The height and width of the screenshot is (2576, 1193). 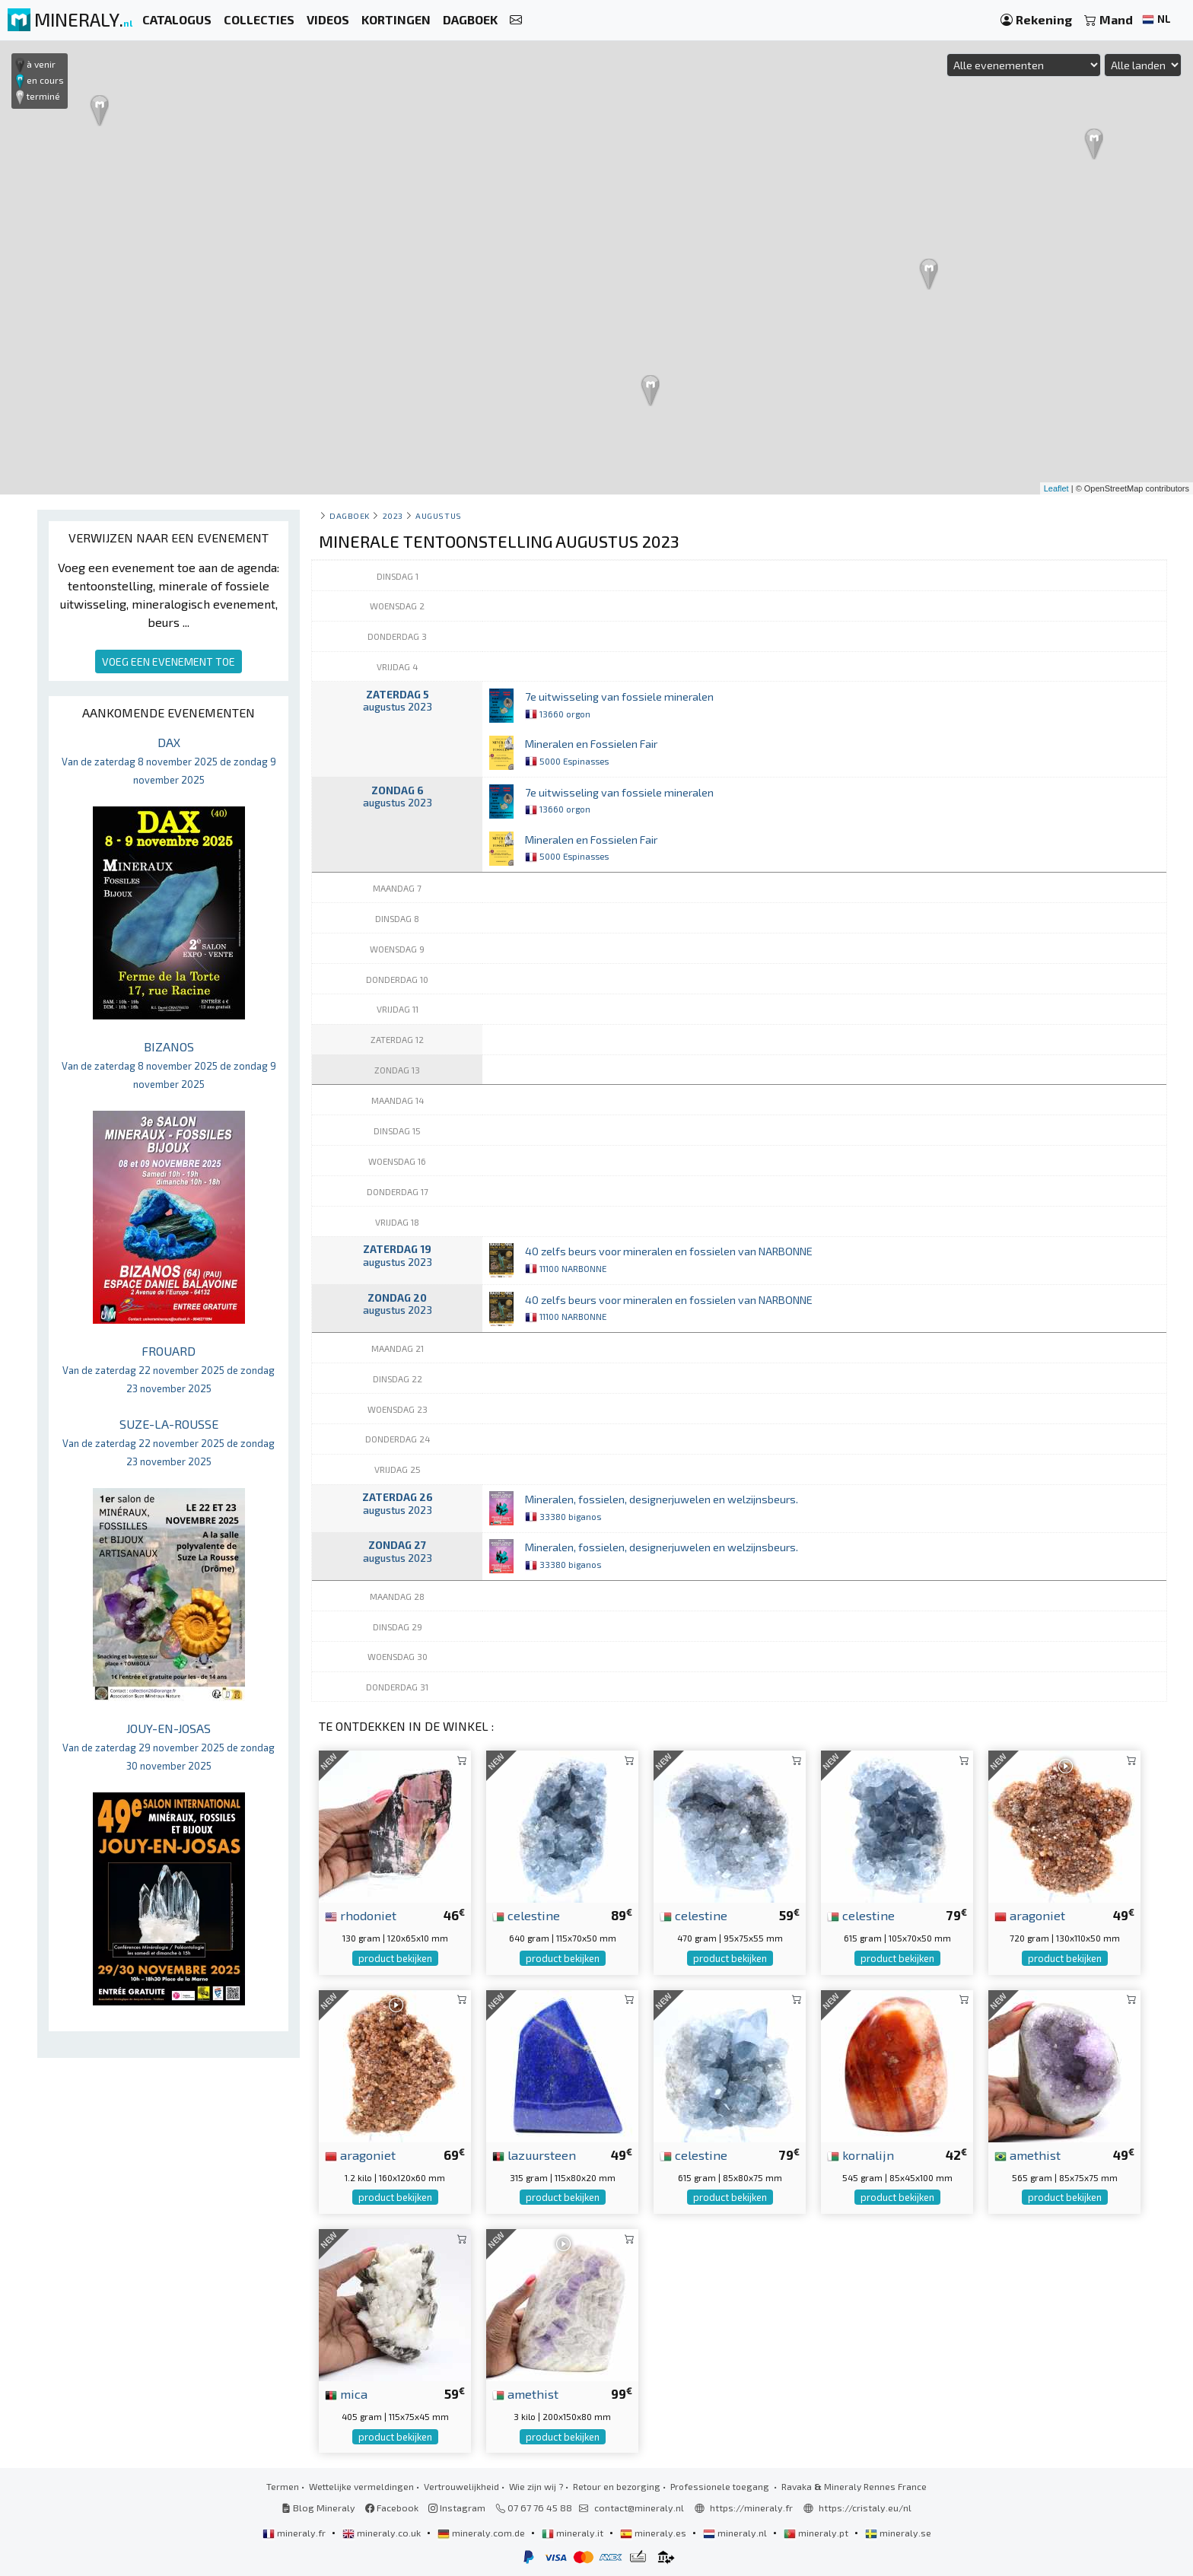 I want to click on https://mineraly.fr, so click(x=751, y=2507).